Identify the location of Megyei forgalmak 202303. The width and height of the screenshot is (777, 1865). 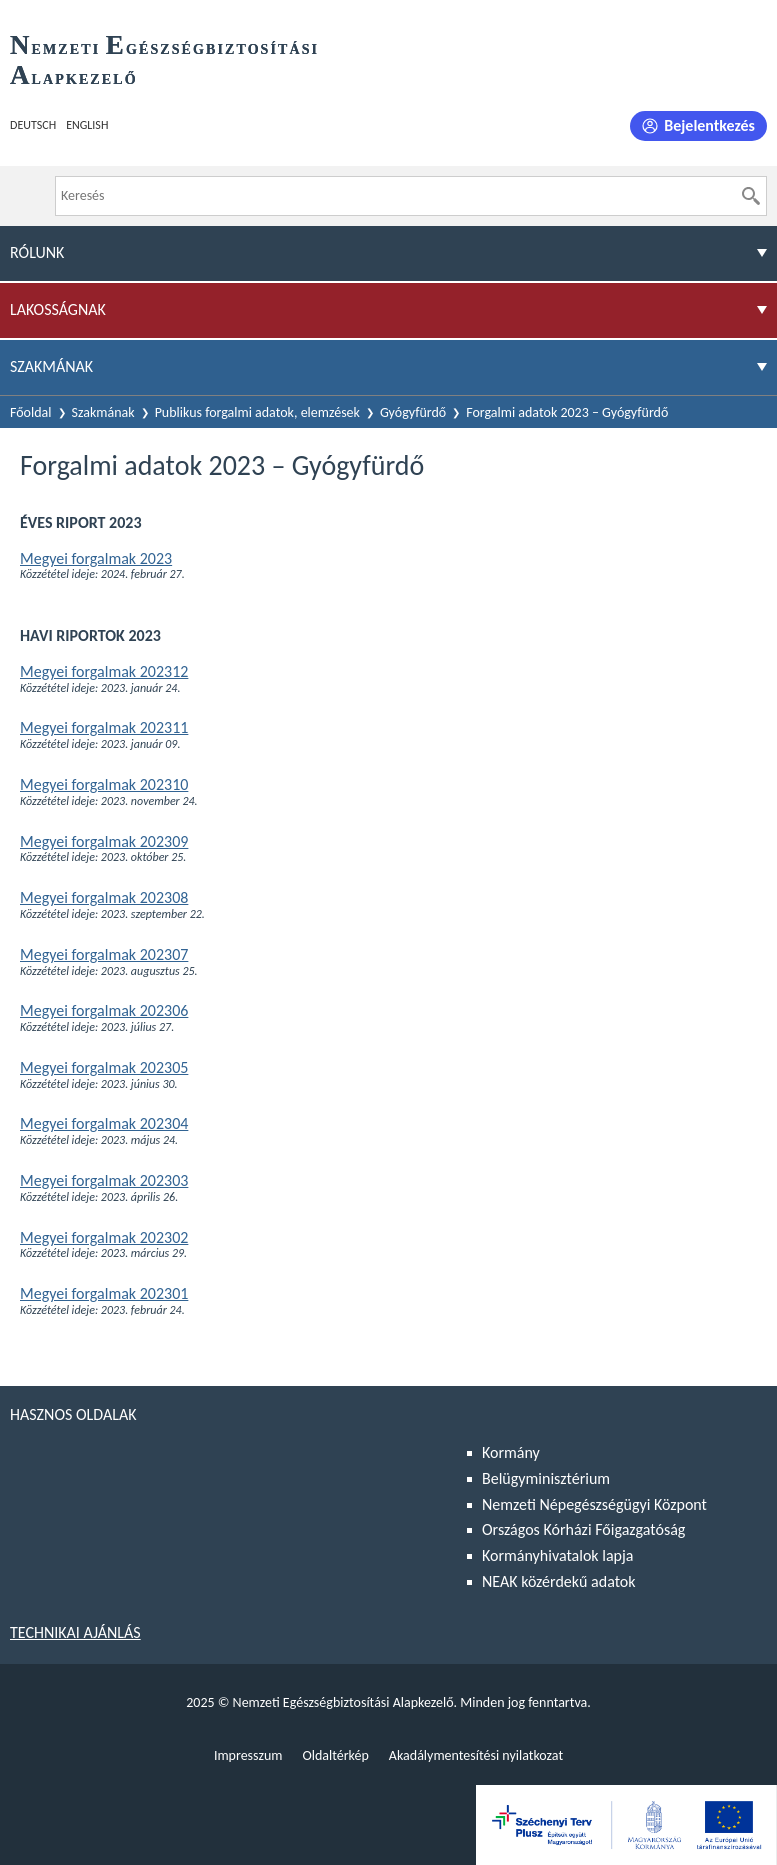
(104, 1180).